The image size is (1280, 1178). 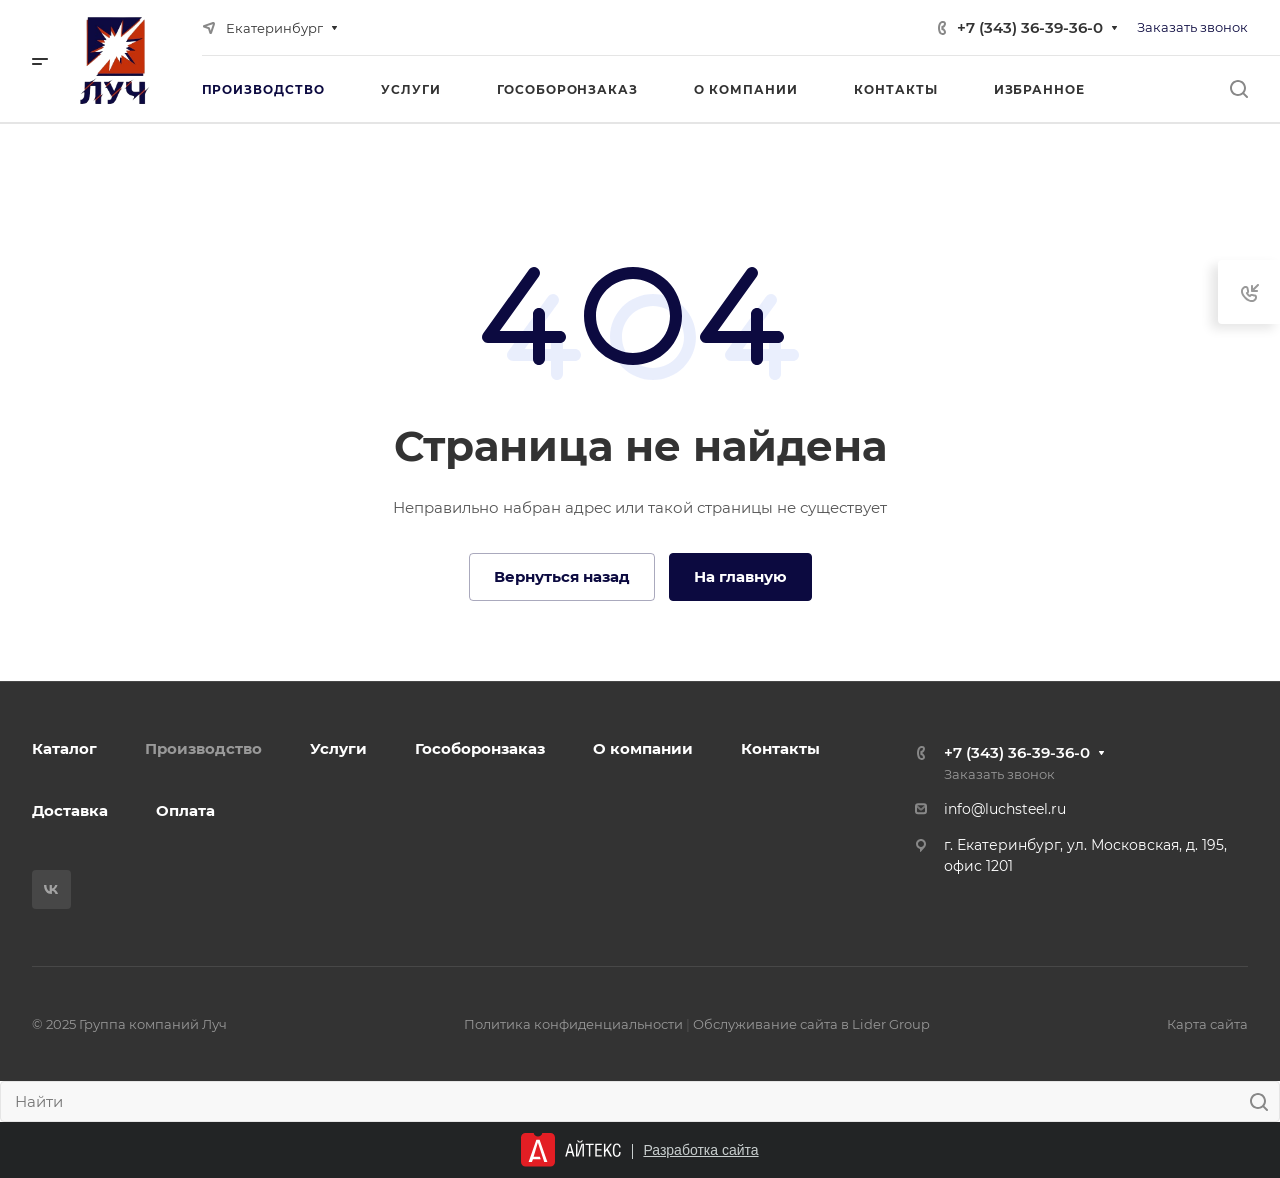 What do you see at coordinates (573, 1024) in the screenshot?
I see `Политика конфиденциальности` at bounding box center [573, 1024].